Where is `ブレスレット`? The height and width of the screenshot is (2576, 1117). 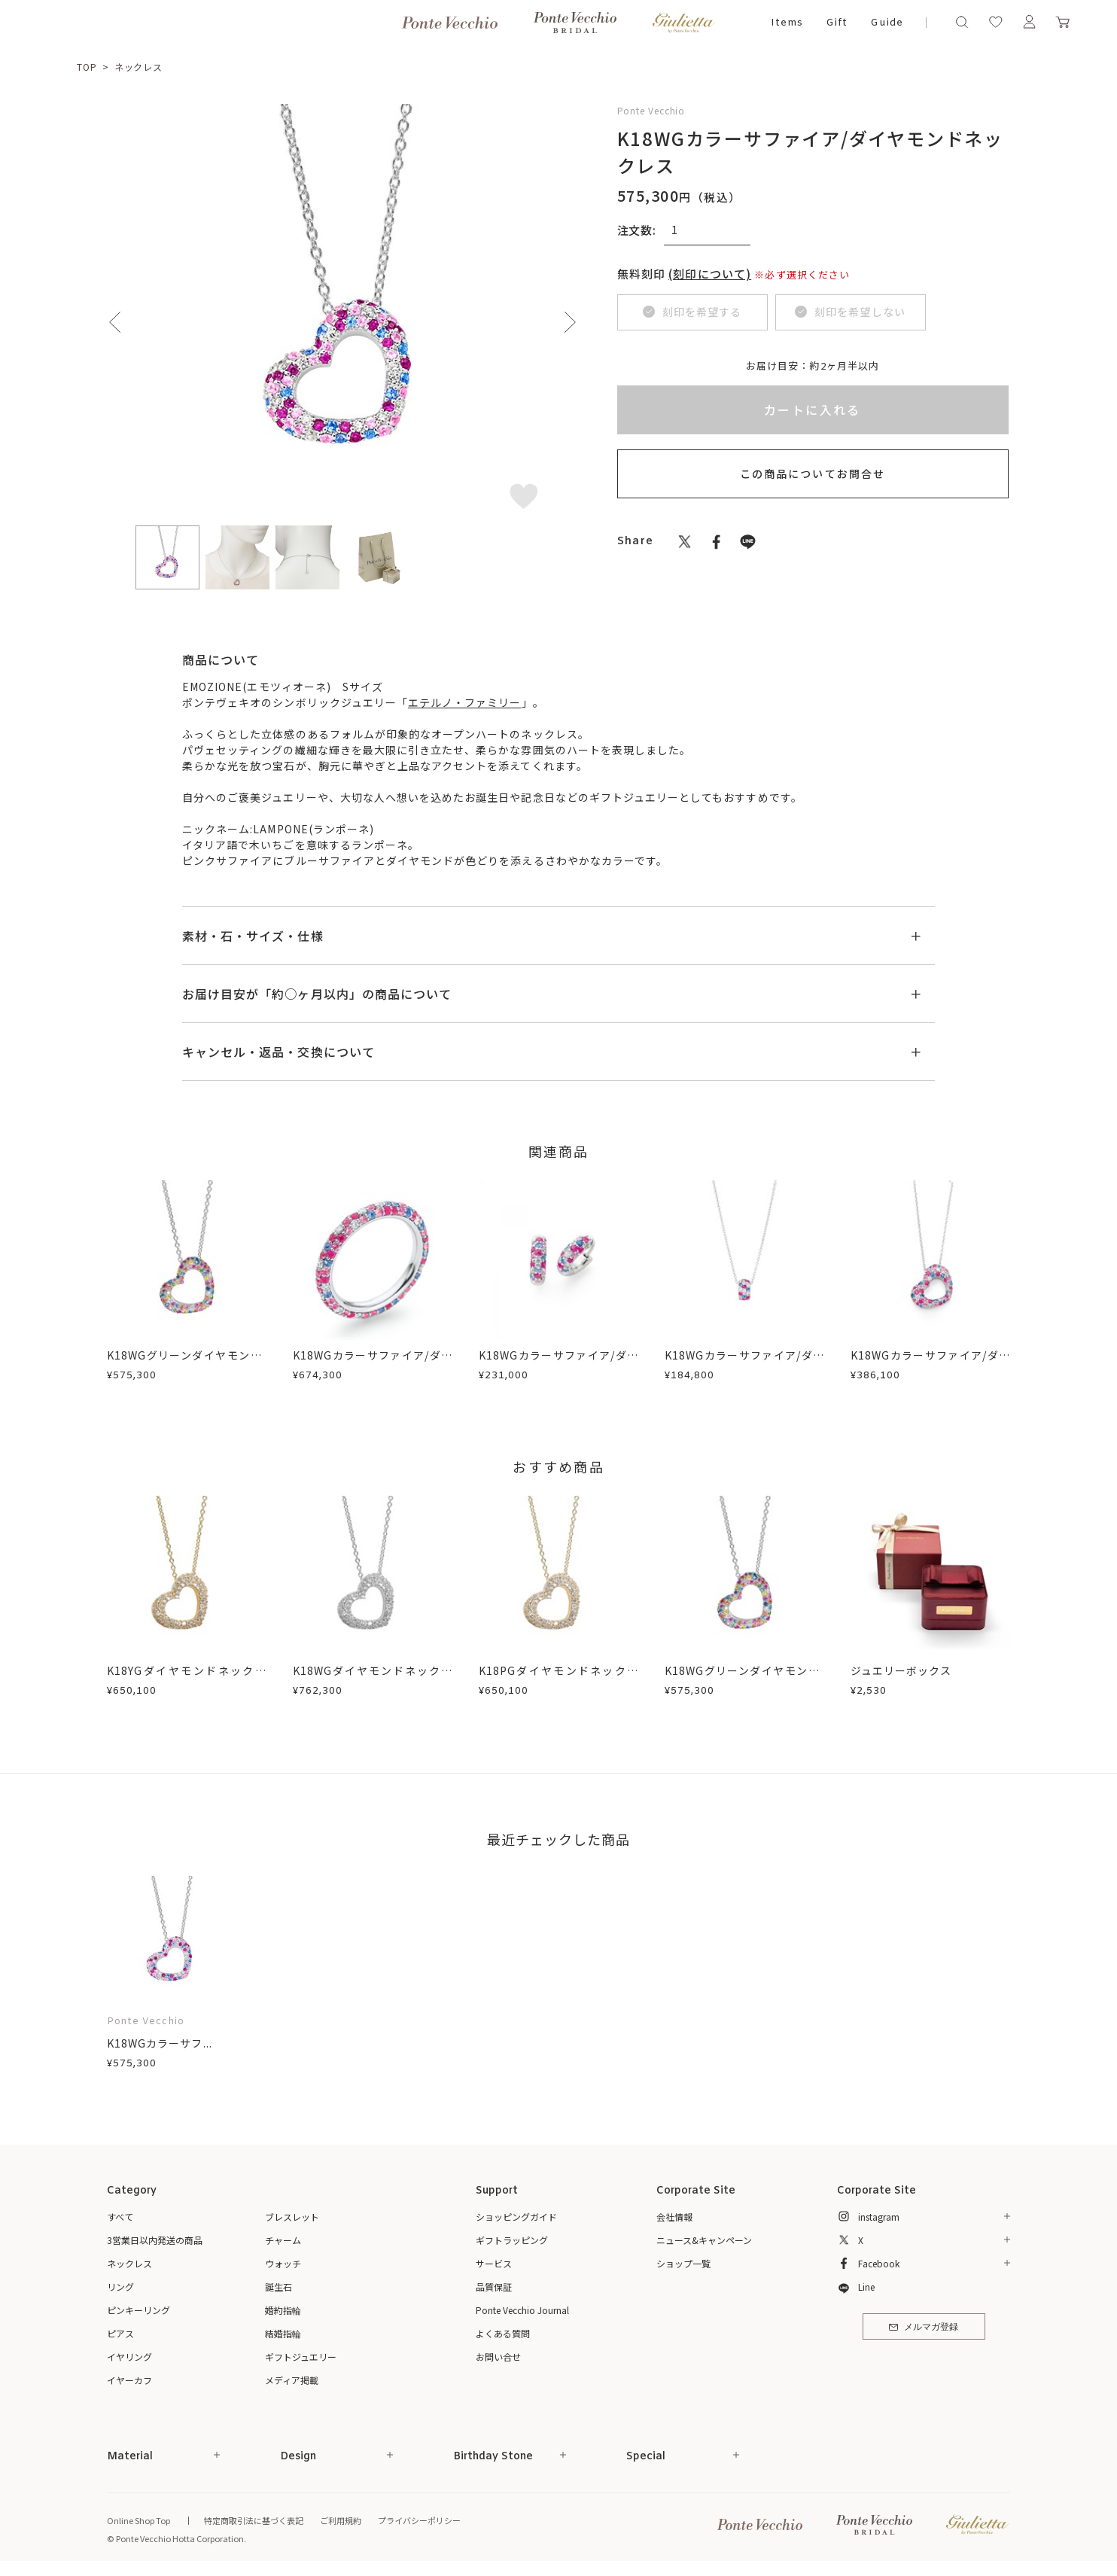 ブレスレット is located at coordinates (292, 2216).